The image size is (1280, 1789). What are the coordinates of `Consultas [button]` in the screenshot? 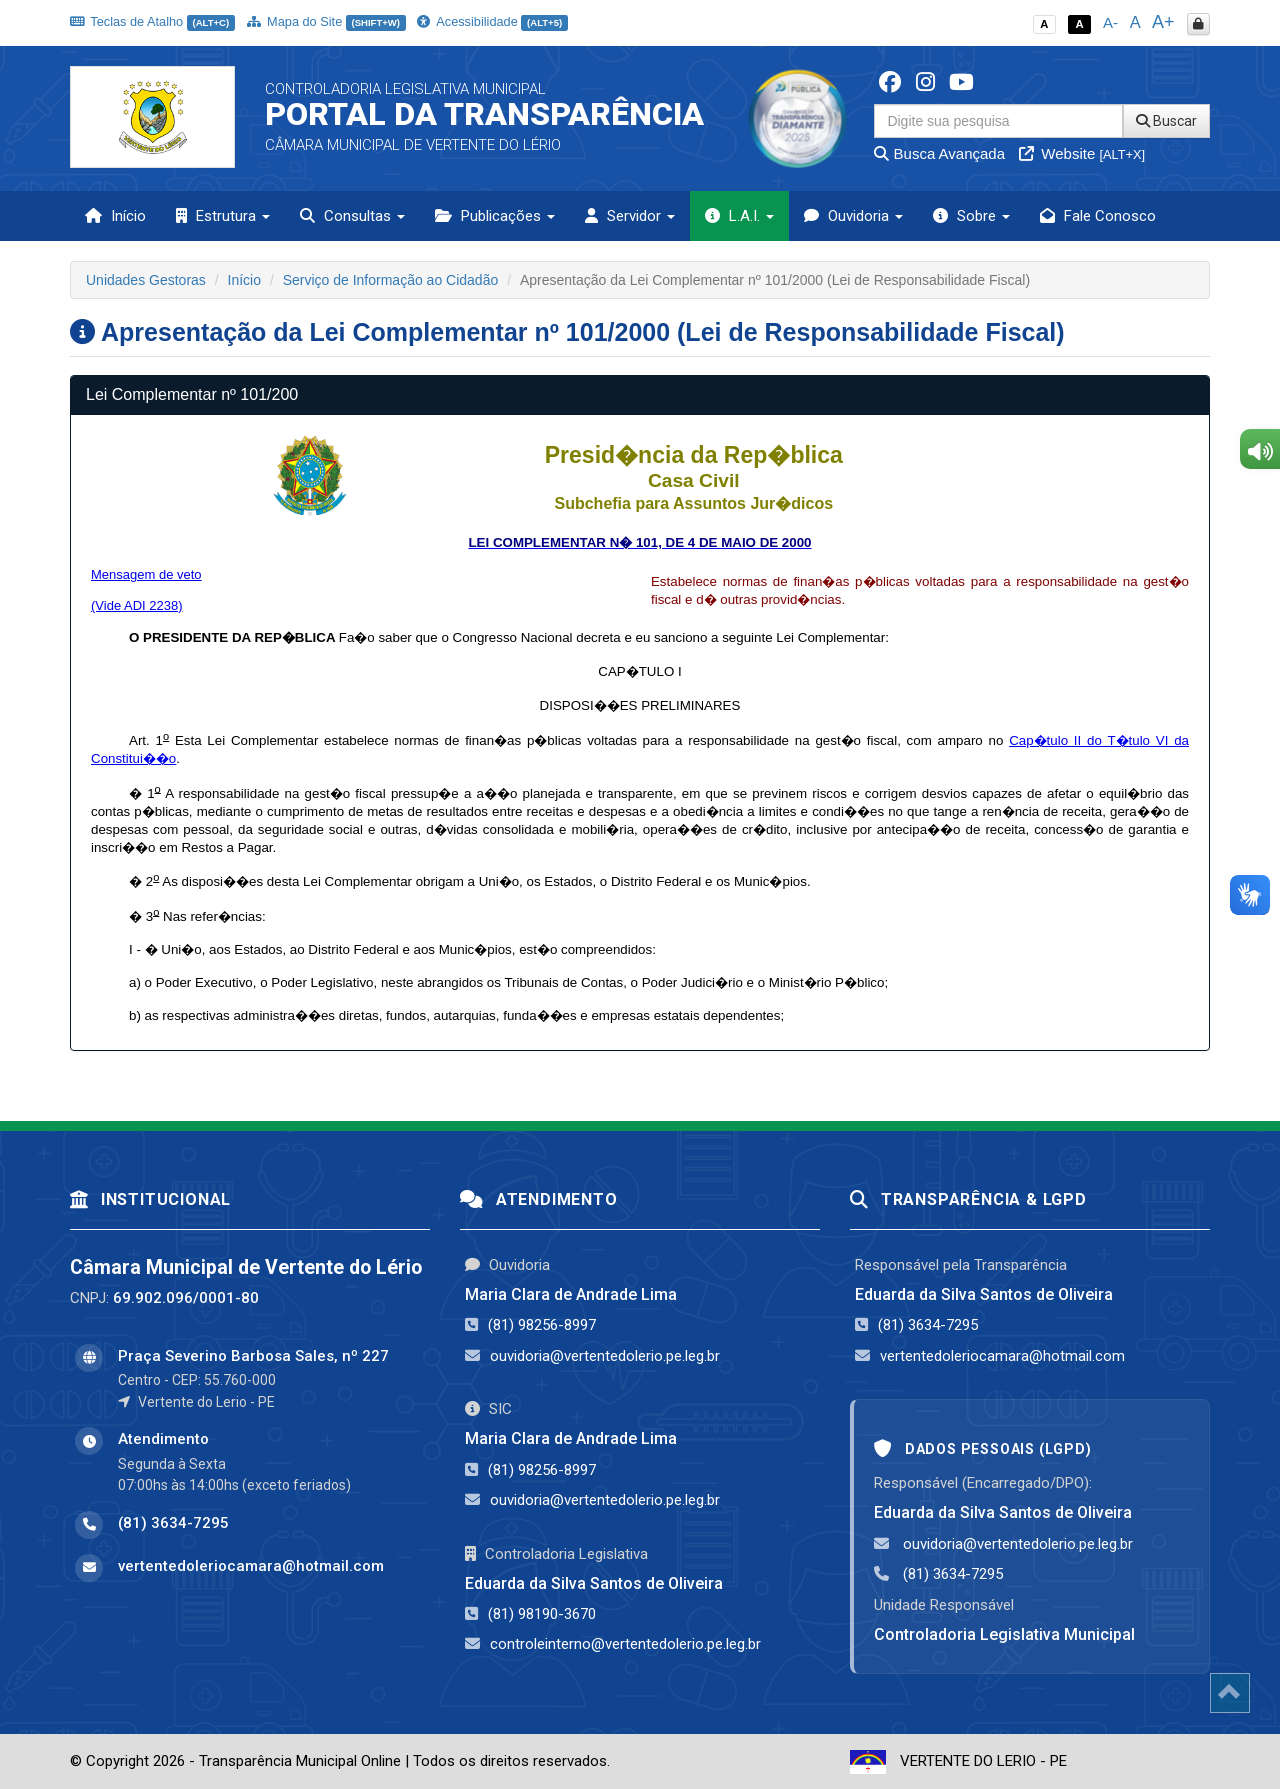 It's located at (352, 216).